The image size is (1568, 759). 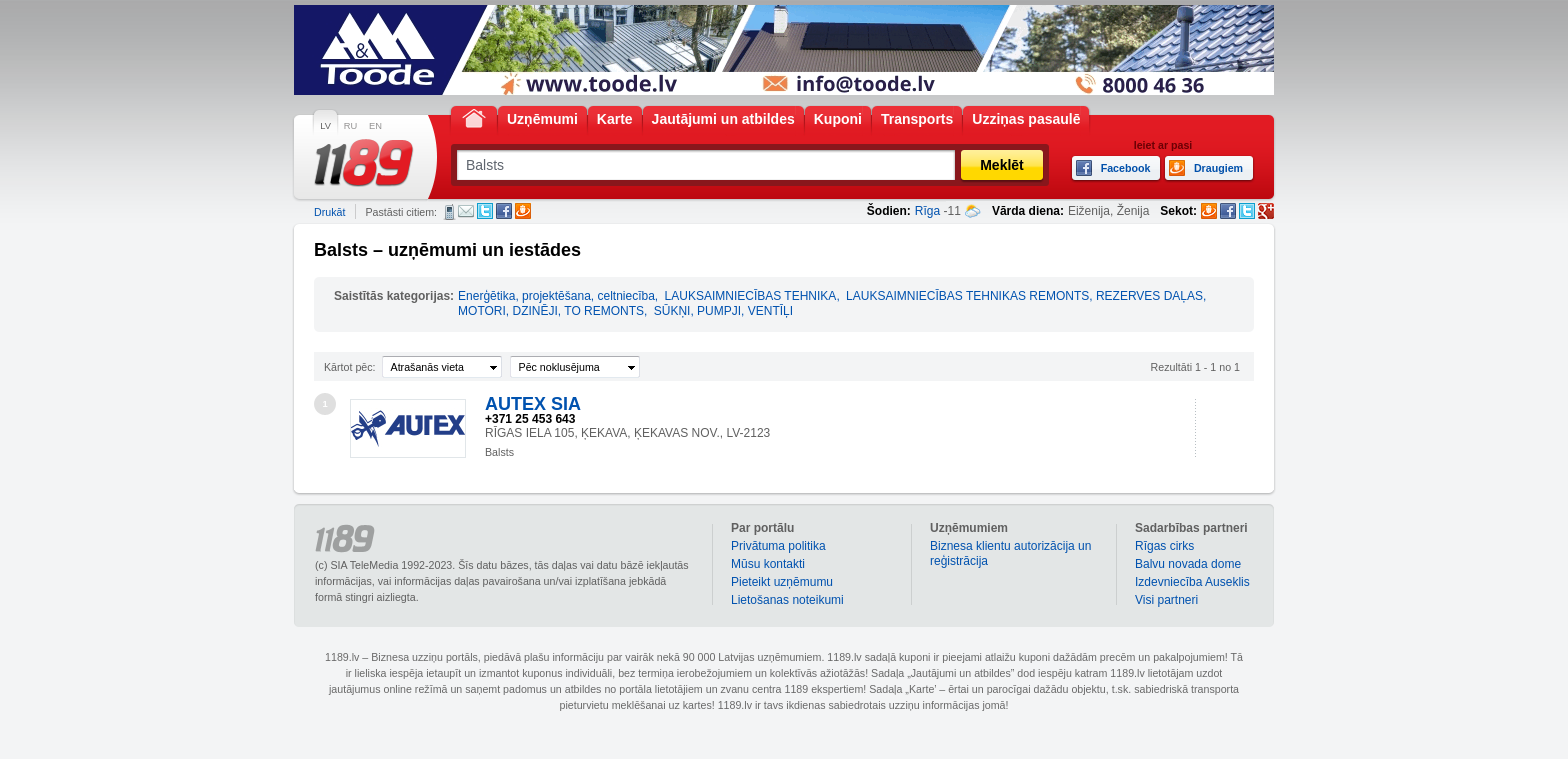 I want to click on Pieteikt uzņēmumu, so click(x=782, y=582).